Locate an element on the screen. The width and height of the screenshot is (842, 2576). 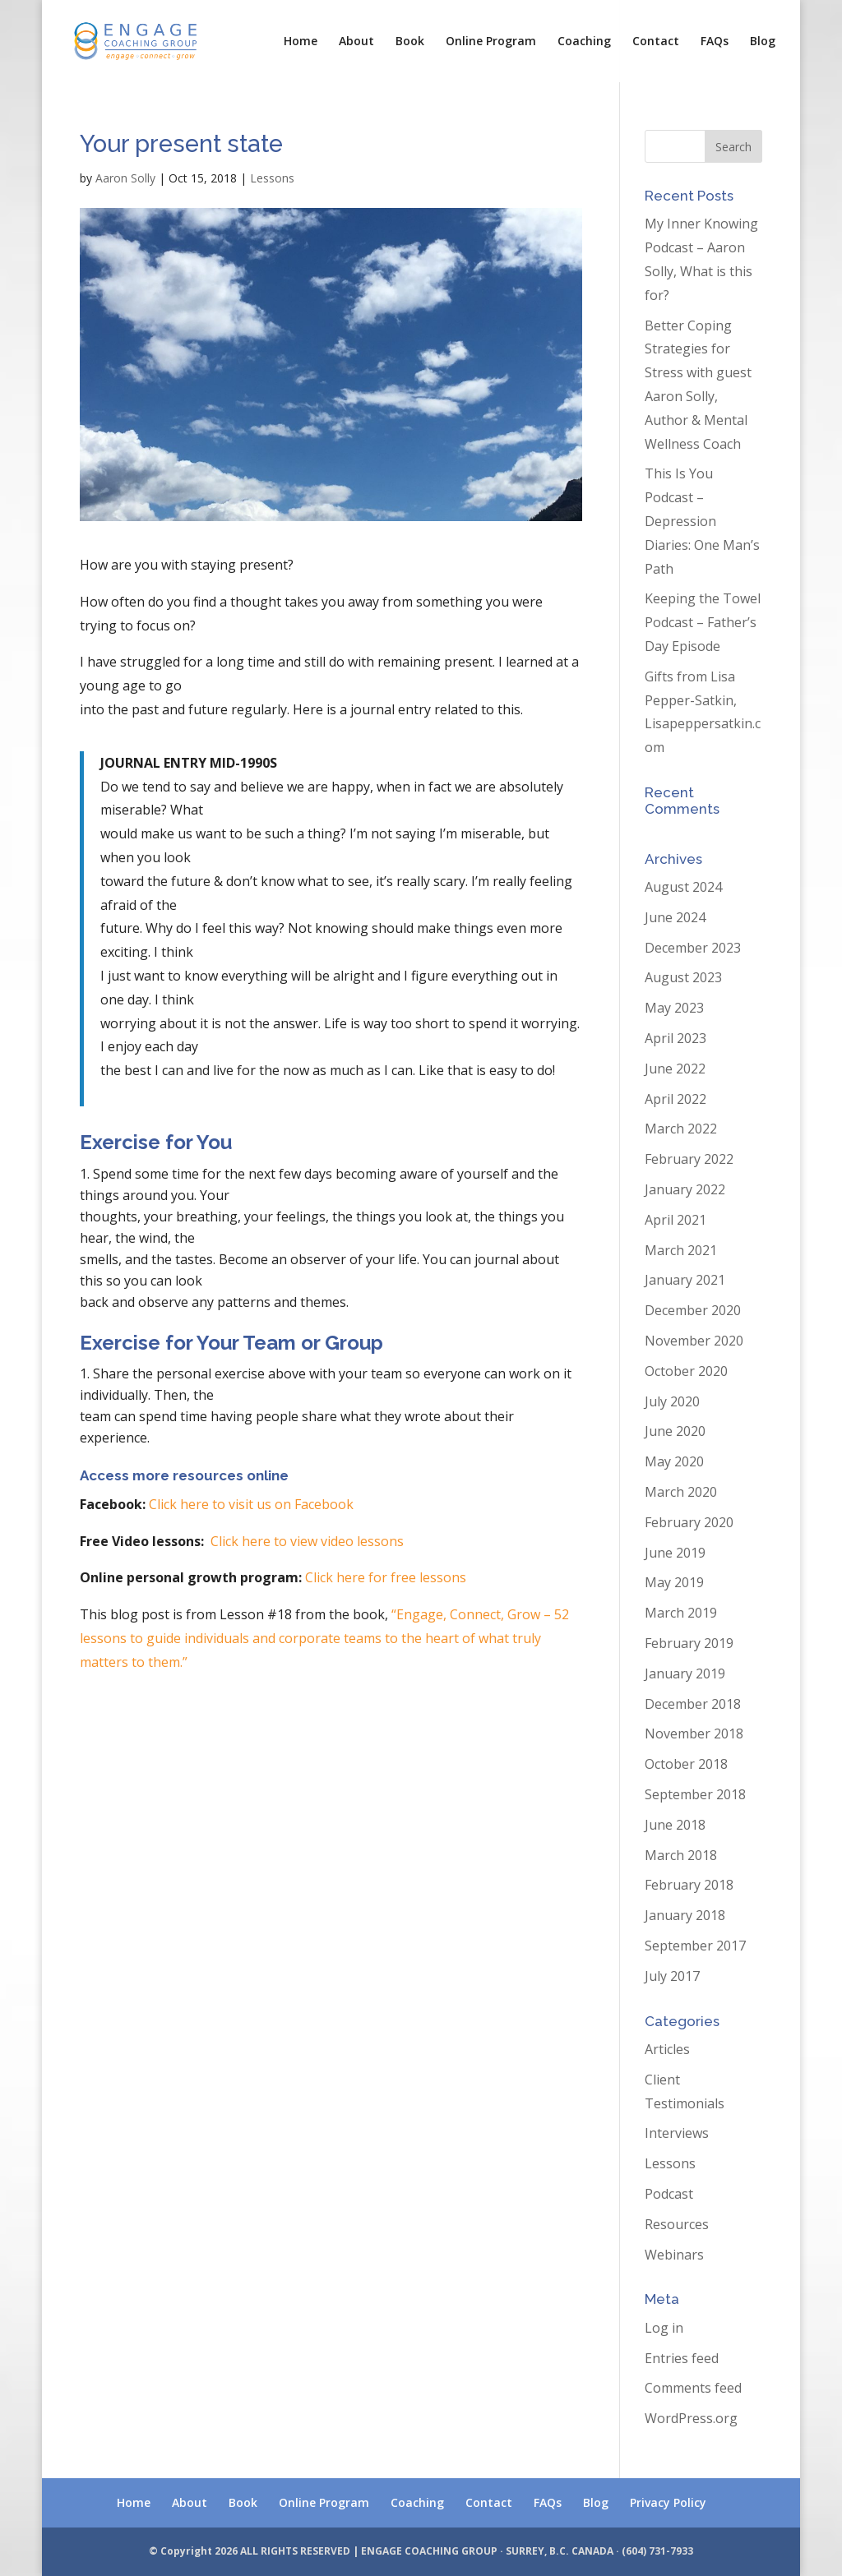
April 2021 is located at coordinates (675, 1220).